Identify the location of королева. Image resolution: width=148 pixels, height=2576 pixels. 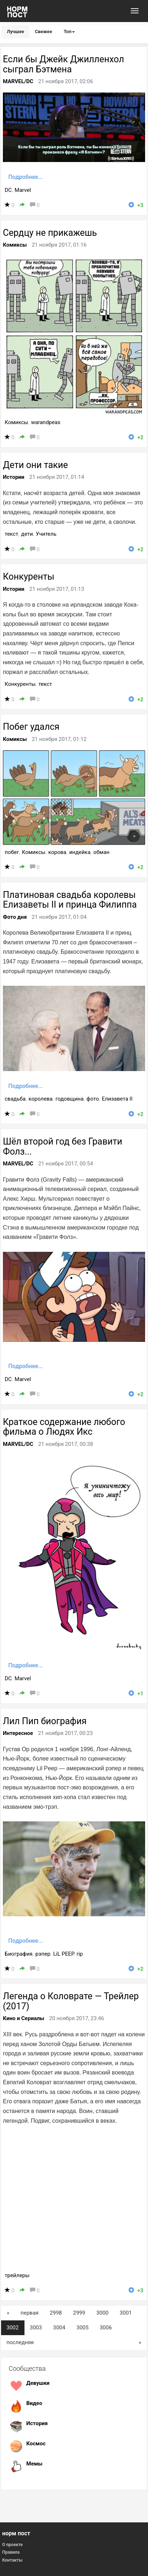
(40, 1099).